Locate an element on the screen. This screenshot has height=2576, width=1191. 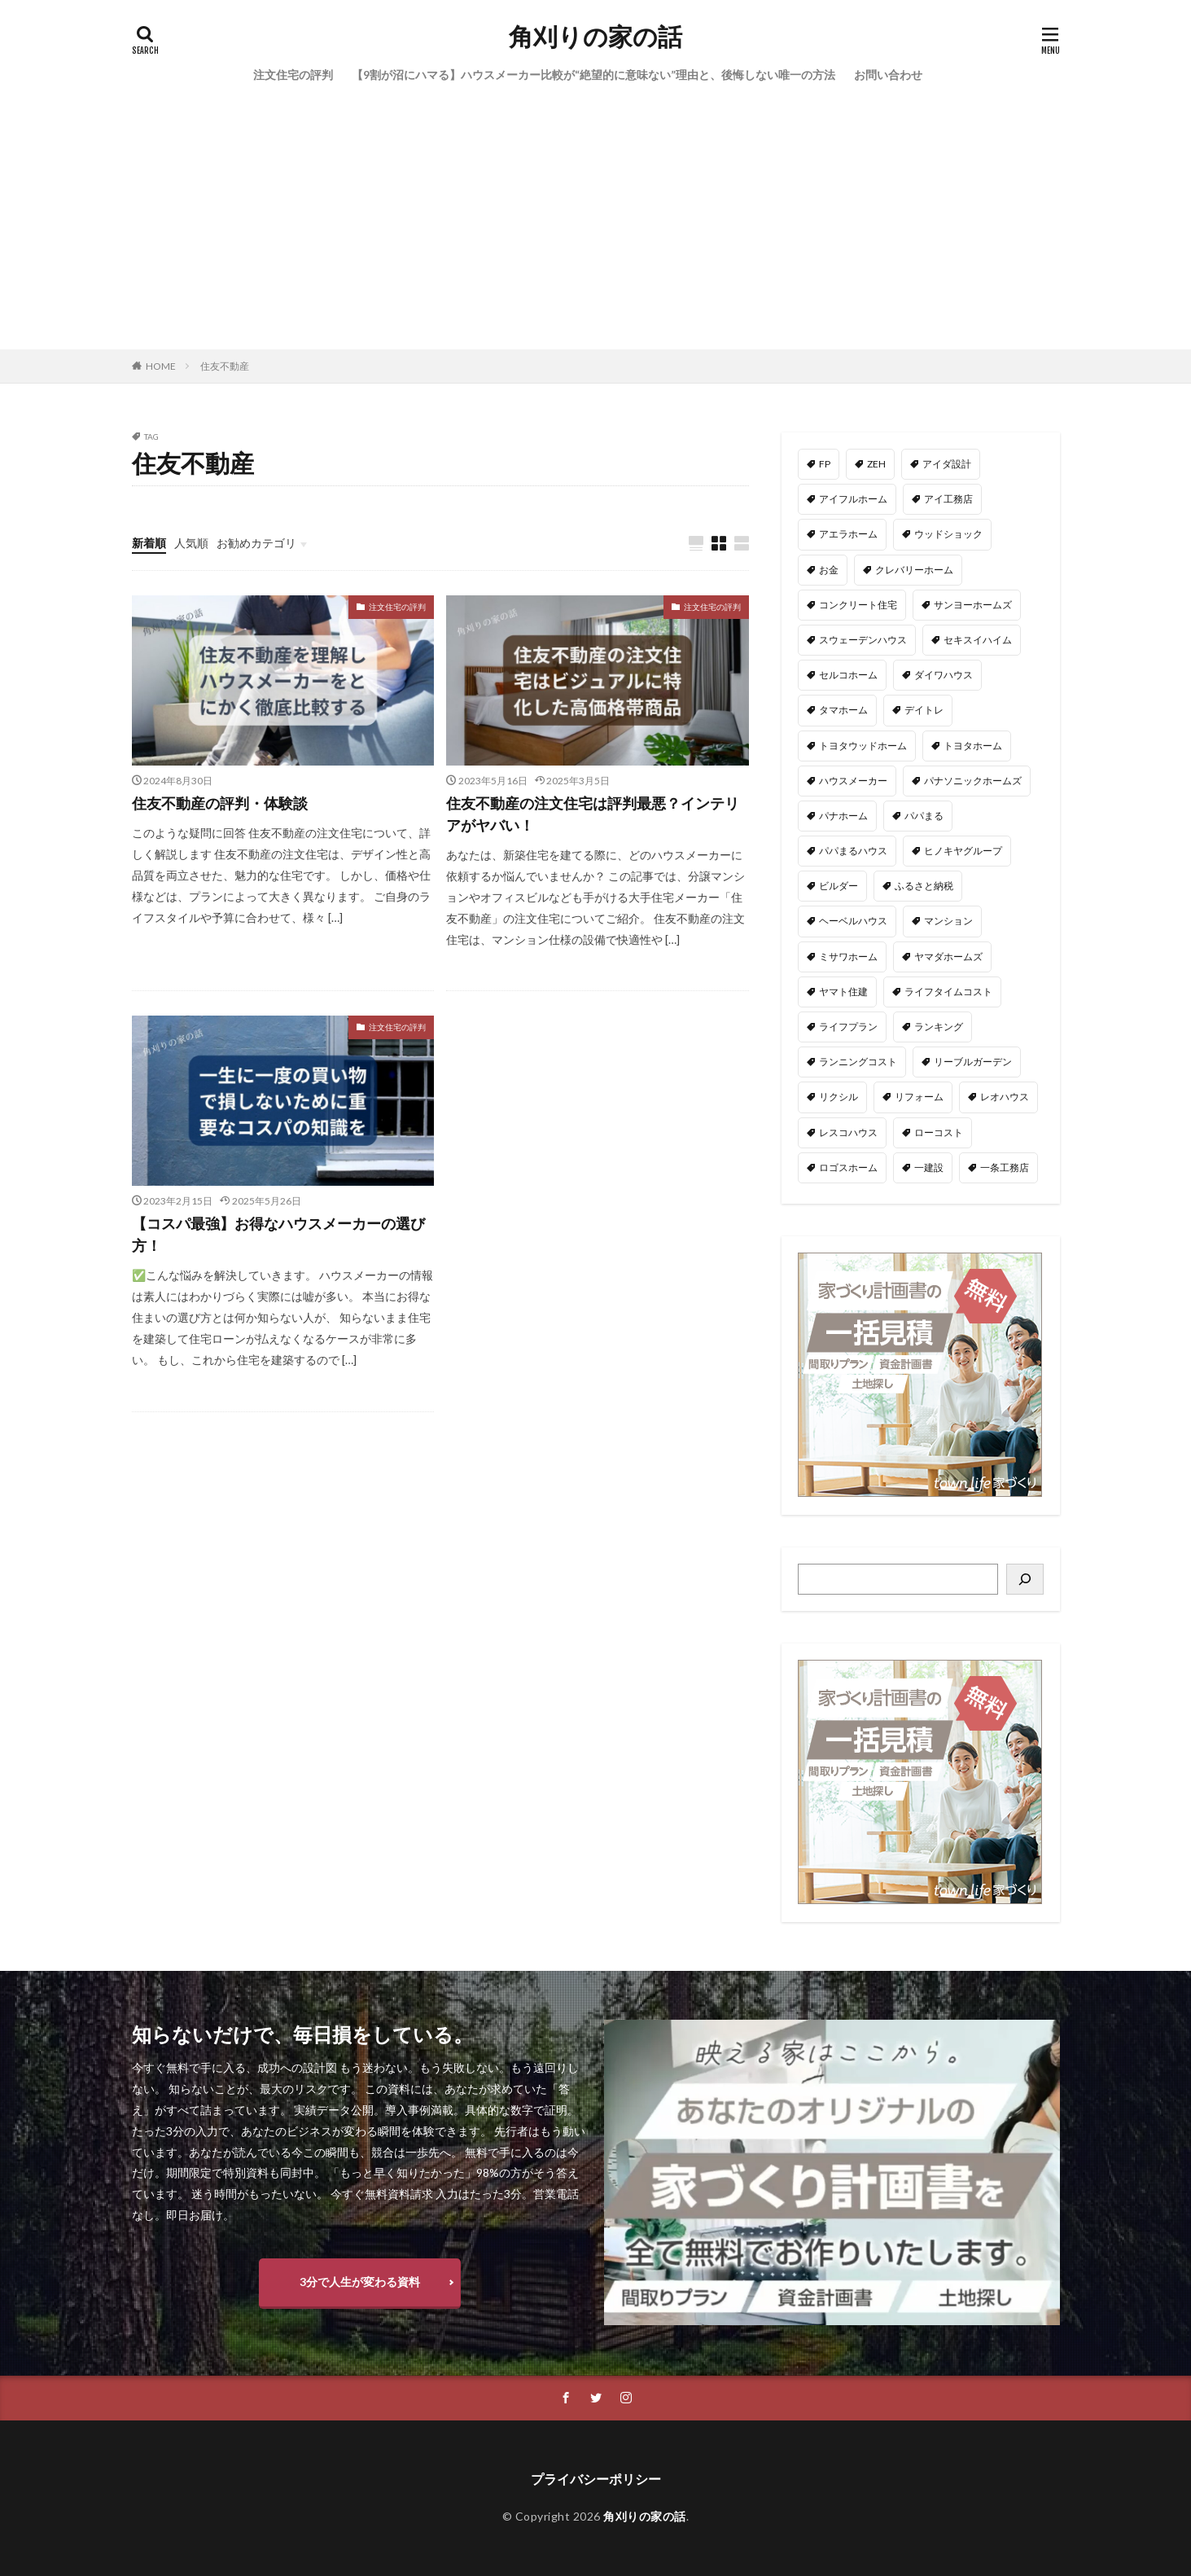
コンクリート住宅 [コンクリート住宅 (1個の項目)] is located at coordinates (858, 605).